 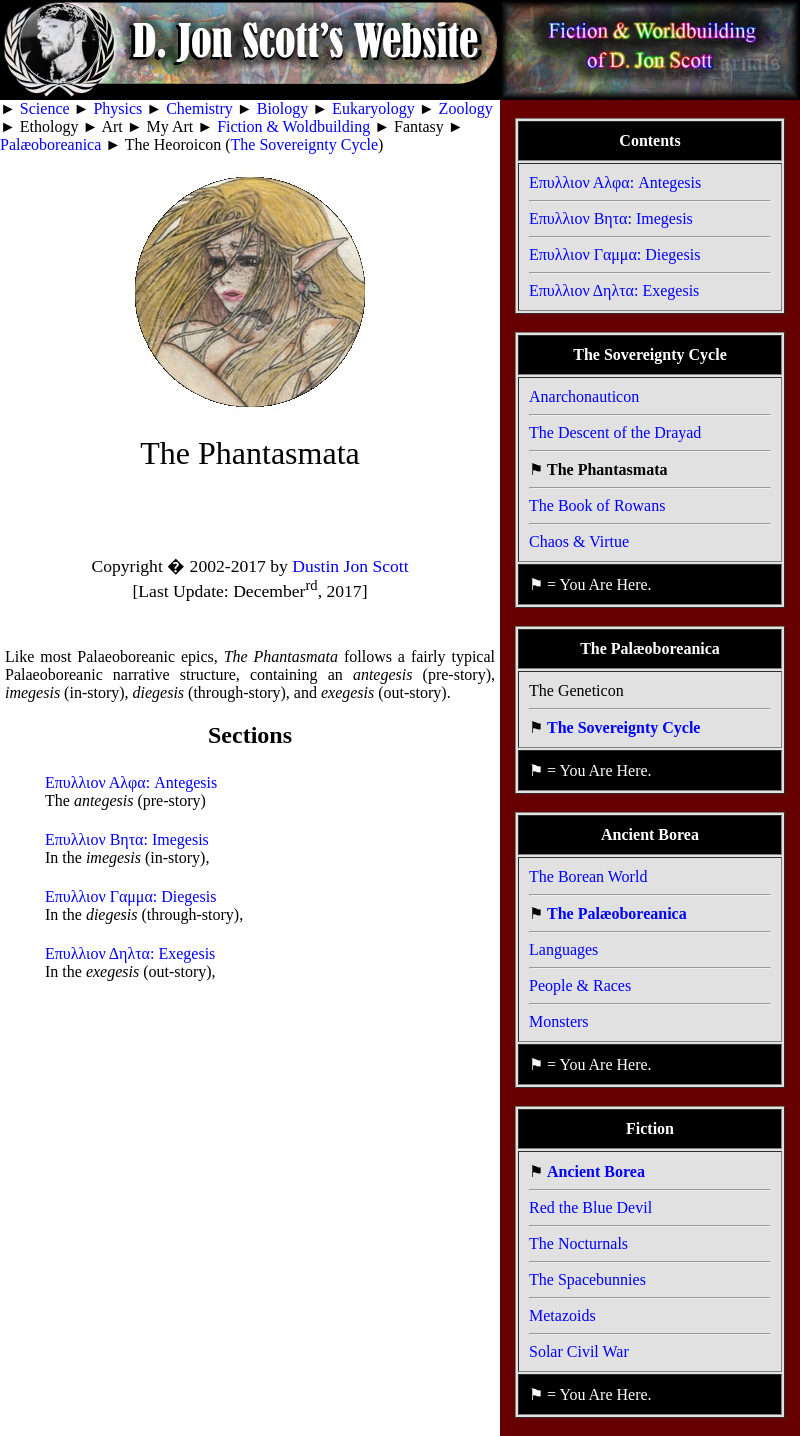 What do you see at coordinates (131, 782) in the screenshot?
I see `Επυλλιον Αλφα: Antegesis` at bounding box center [131, 782].